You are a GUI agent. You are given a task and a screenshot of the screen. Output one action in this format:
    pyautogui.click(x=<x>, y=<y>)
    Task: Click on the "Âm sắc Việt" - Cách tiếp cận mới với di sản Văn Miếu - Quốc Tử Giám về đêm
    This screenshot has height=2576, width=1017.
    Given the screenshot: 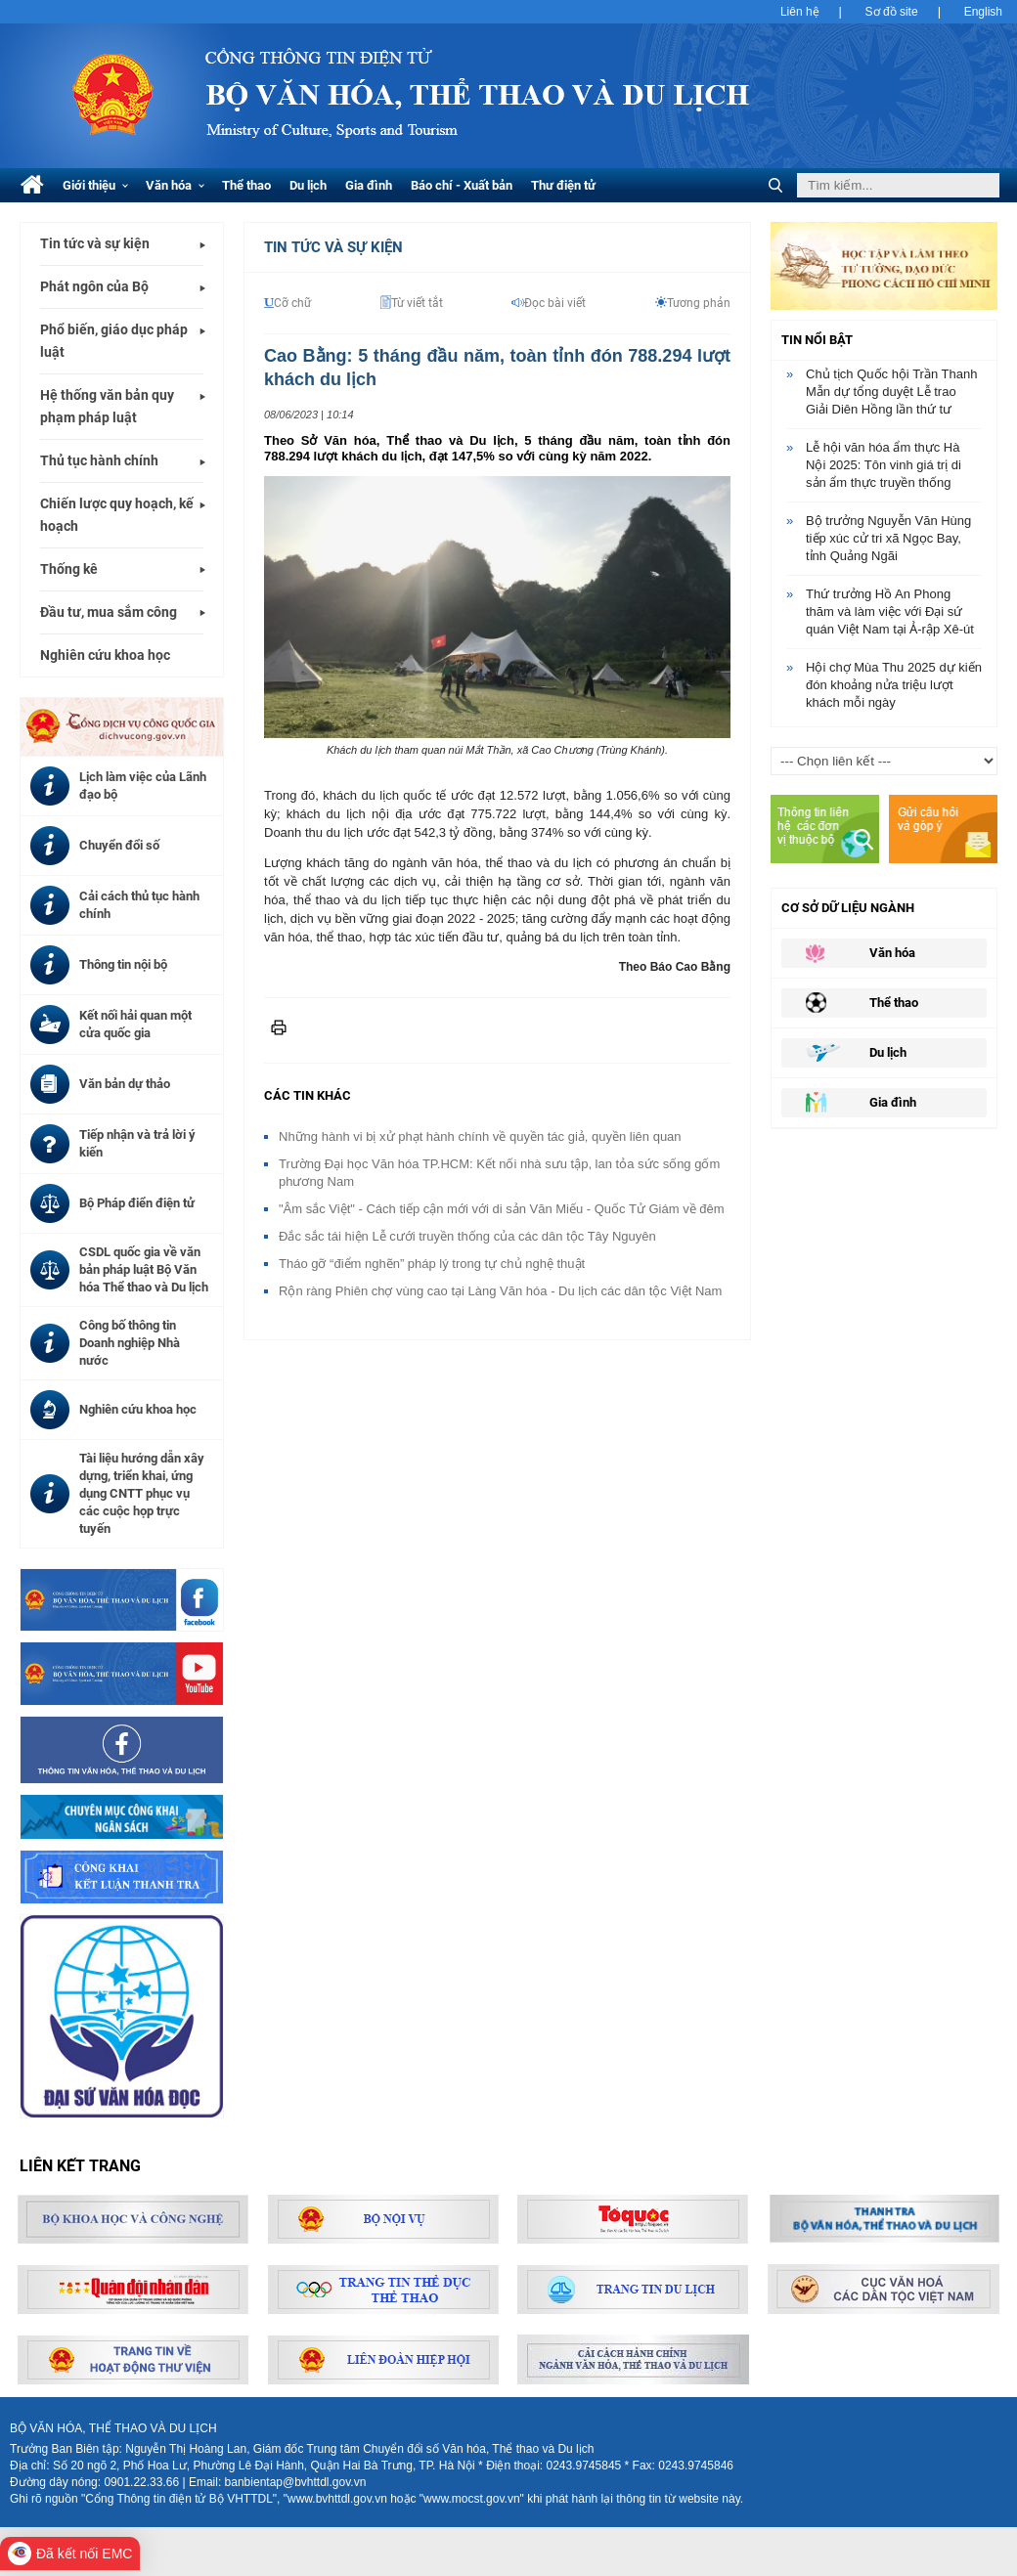 What is the action you would take?
    pyautogui.click(x=502, y=1208)
    